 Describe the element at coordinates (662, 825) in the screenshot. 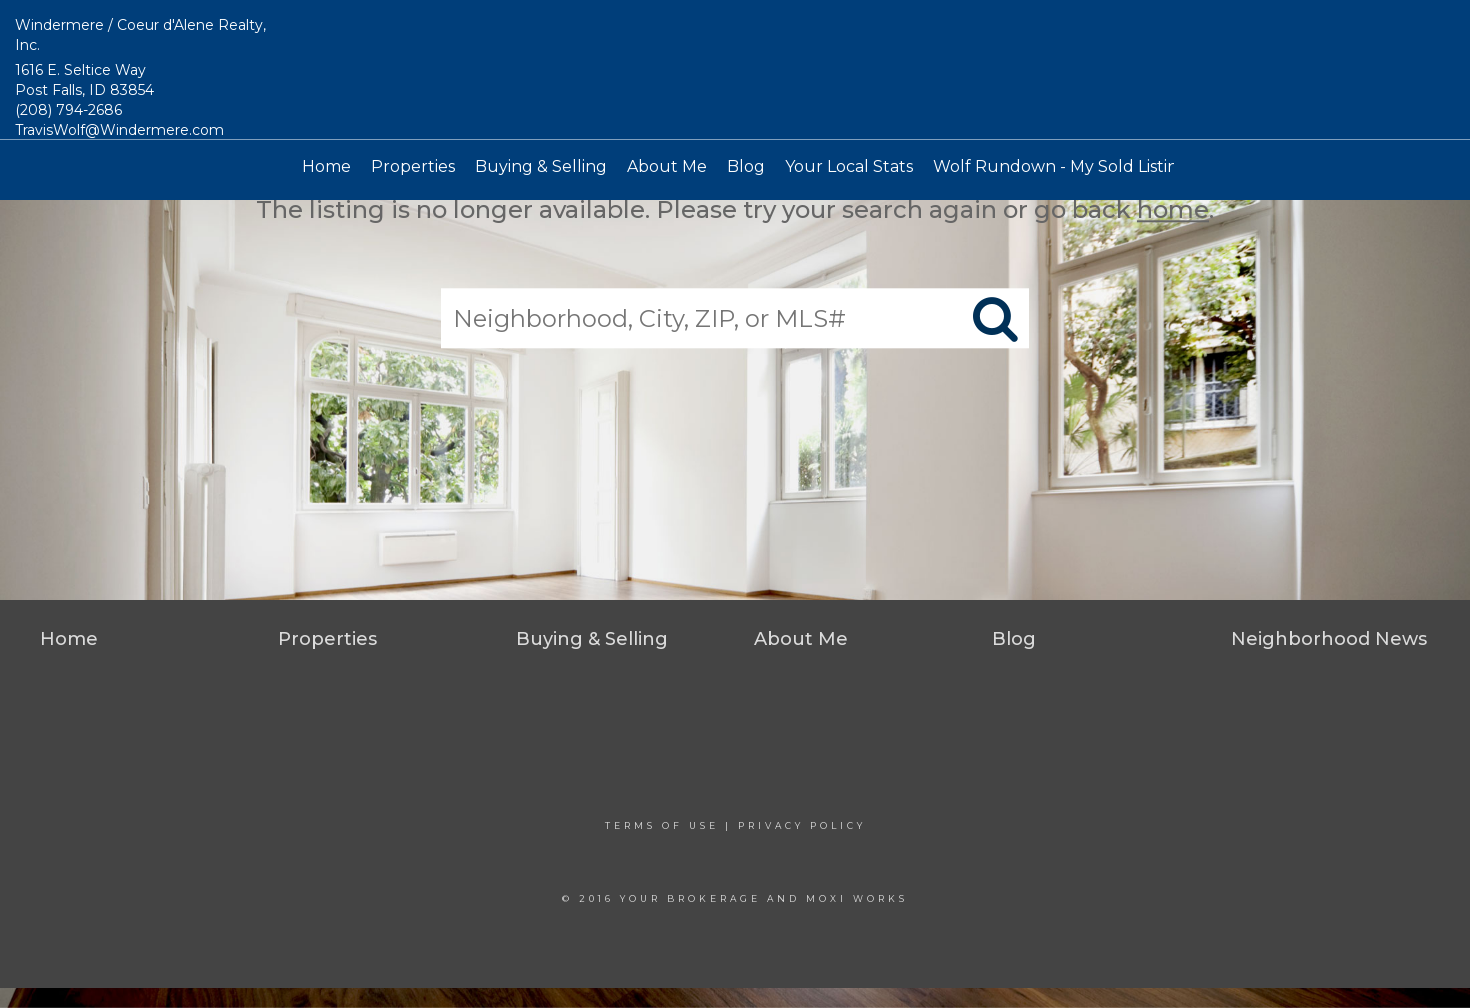

I see `Terms Of Use` at that location.